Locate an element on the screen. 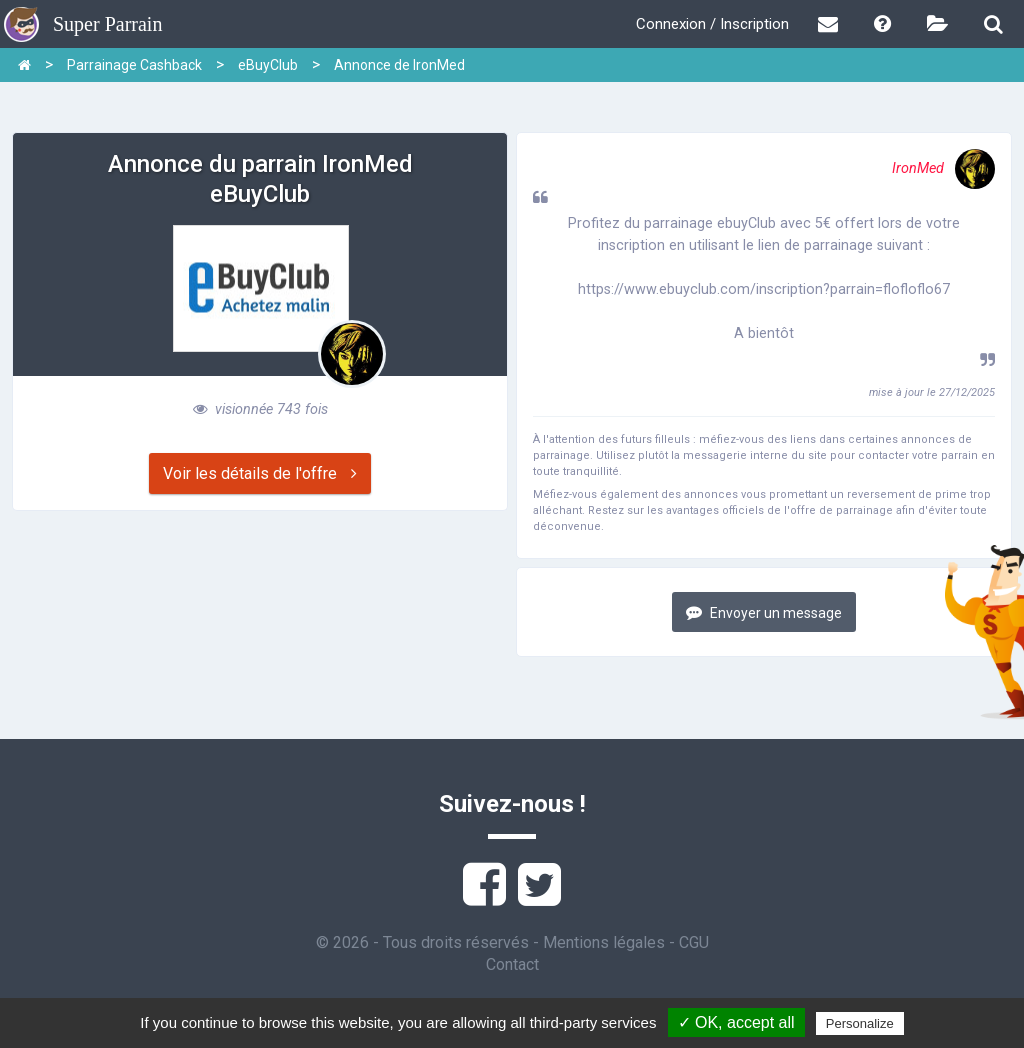 This screenshot has height=1048, width=1024. Voir les détails de l'offre is located at coordinates (260, 473).